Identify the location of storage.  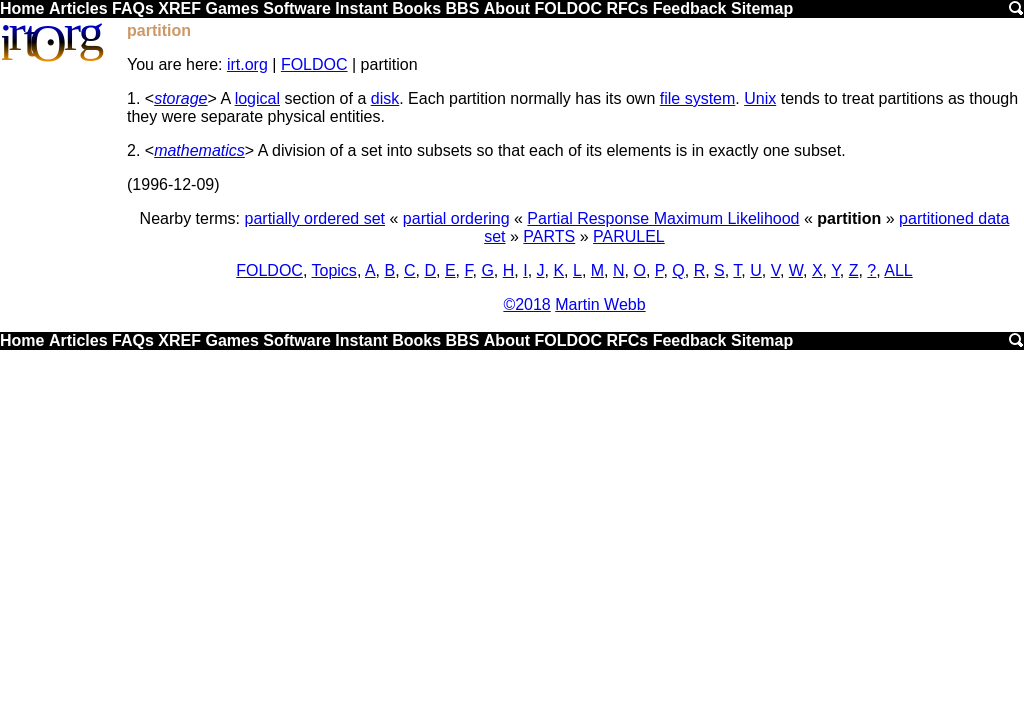
(180, 98).